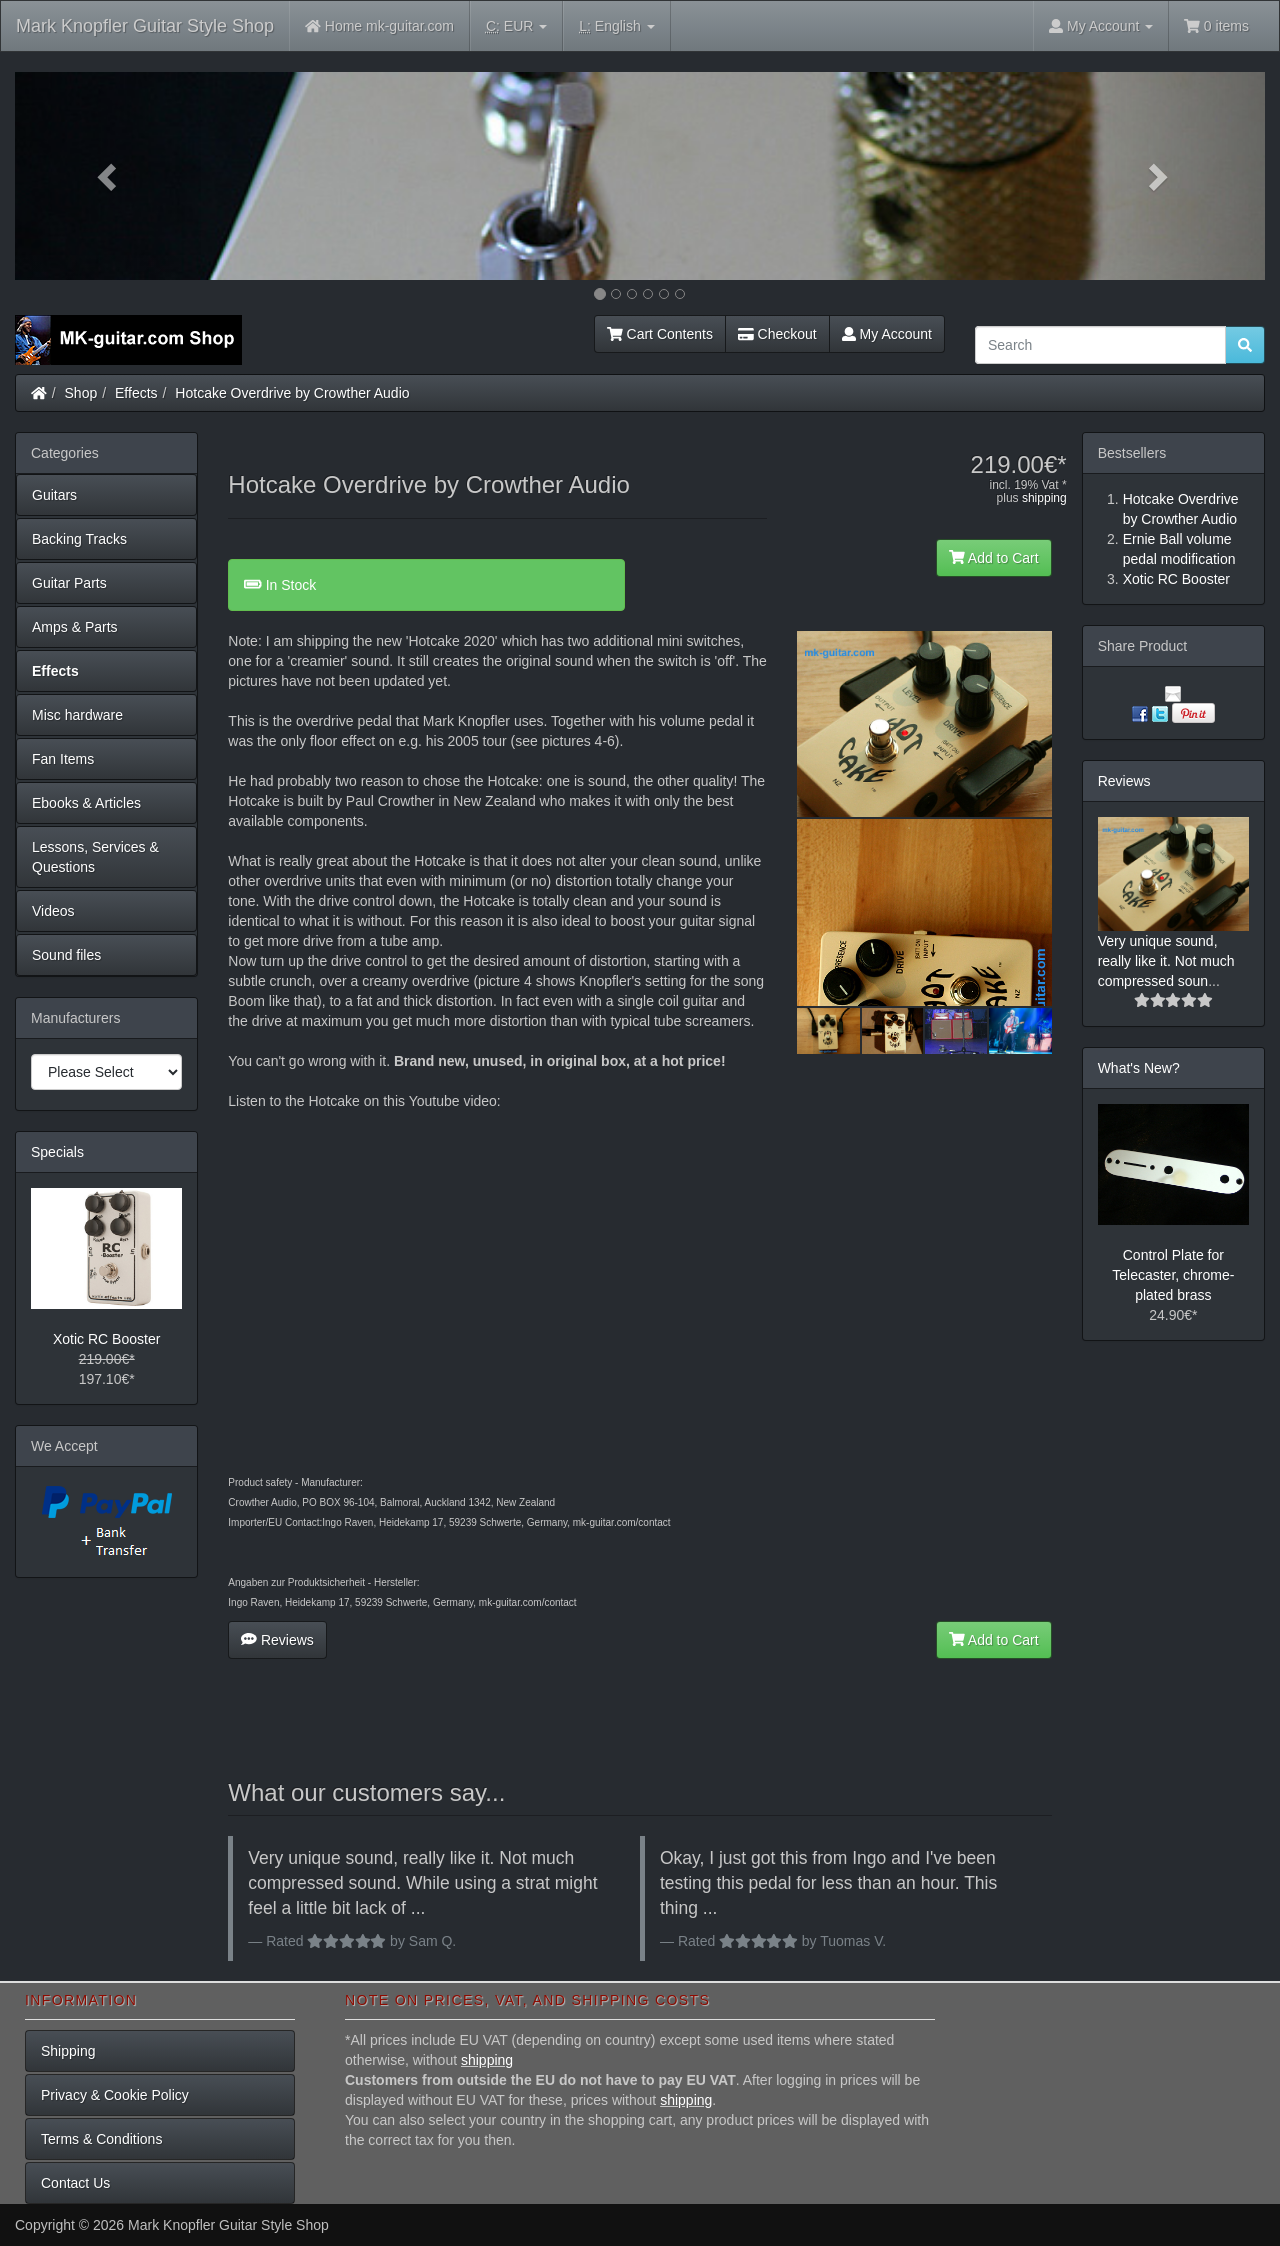  What do you see at coordinates (1166, 961) in the screenshot?
I see `Very unique sound, really like it. Not much compressed soun` at bounding box center [1166, 961].